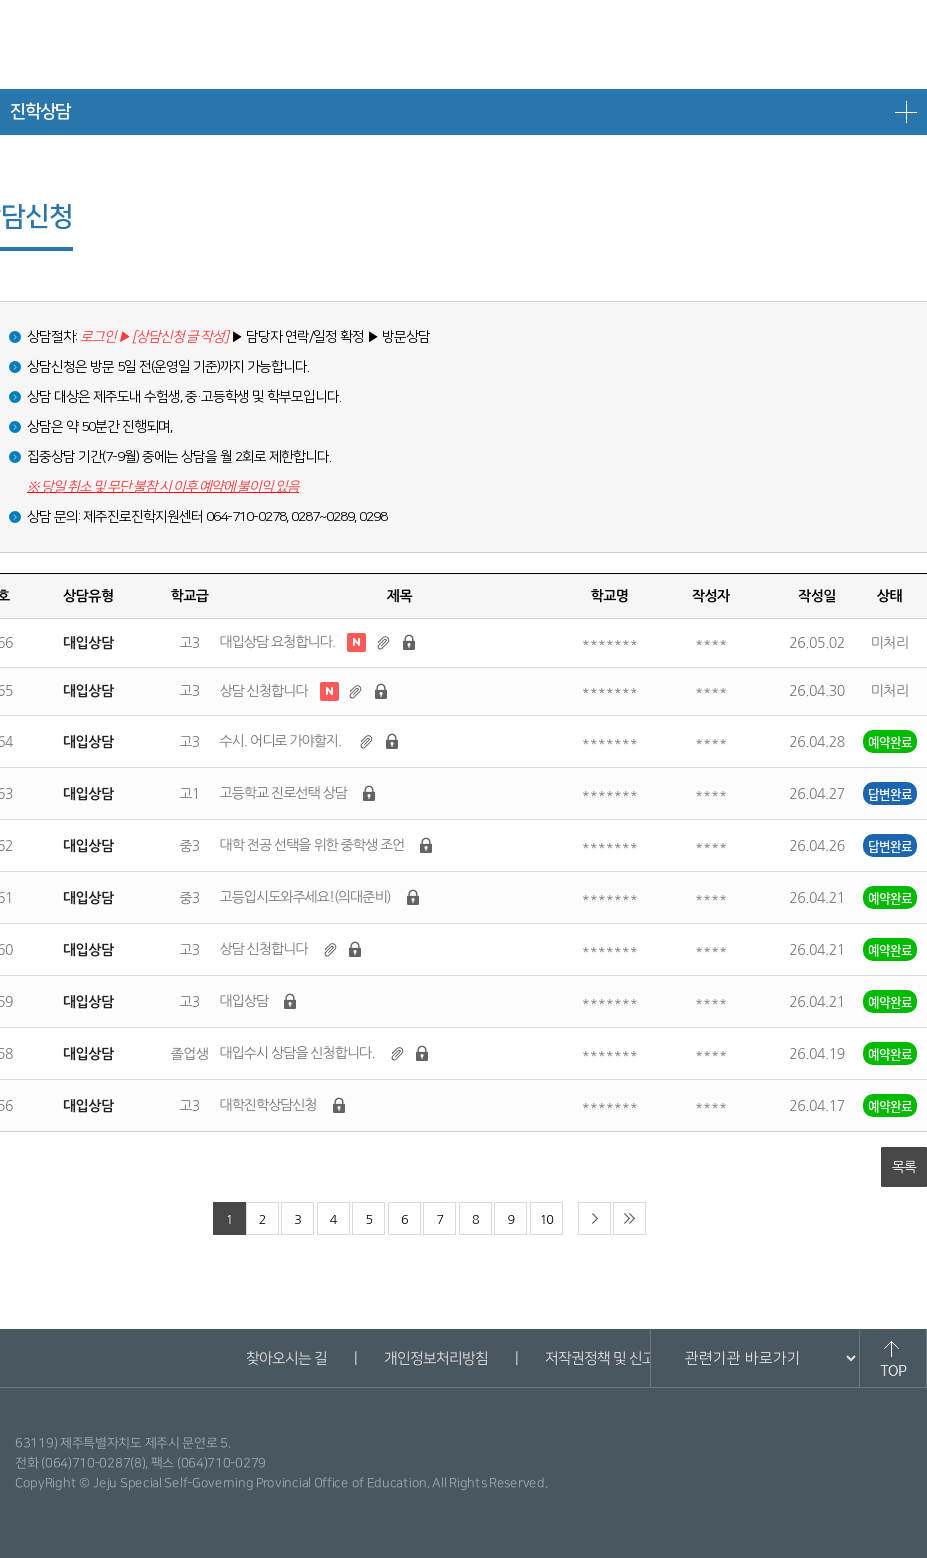  What do you see at coordinates (890, 741) in the screenshot?
I see `예약완료` at bounding box center [890, 741].